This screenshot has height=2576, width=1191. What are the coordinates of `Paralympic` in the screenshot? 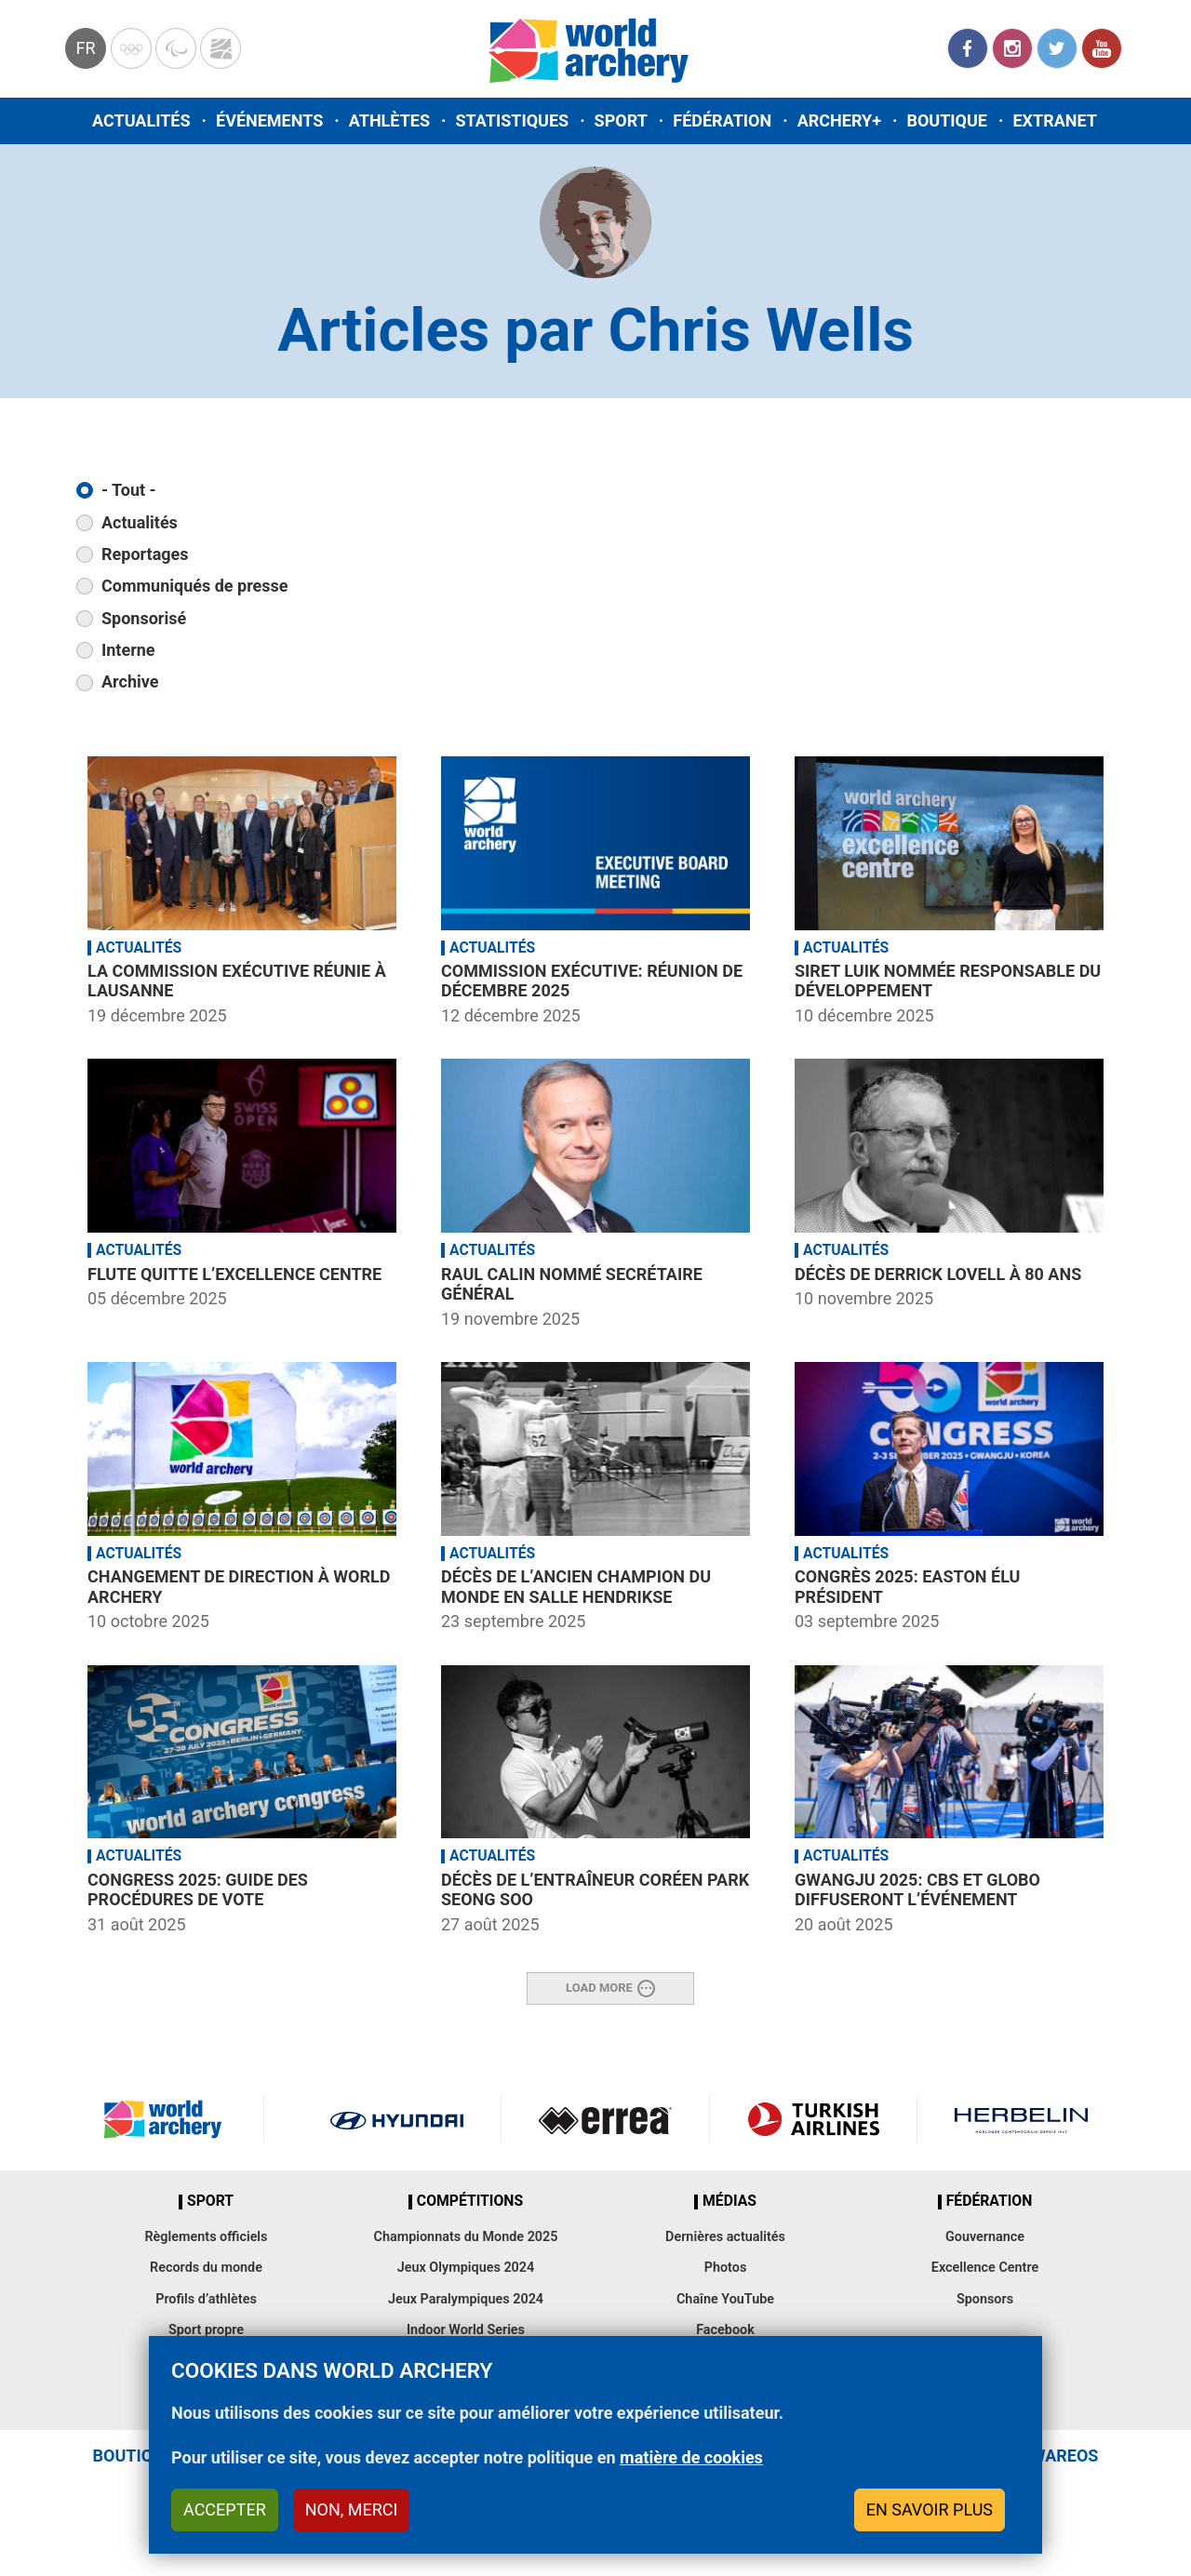 It's located at (175, 48).